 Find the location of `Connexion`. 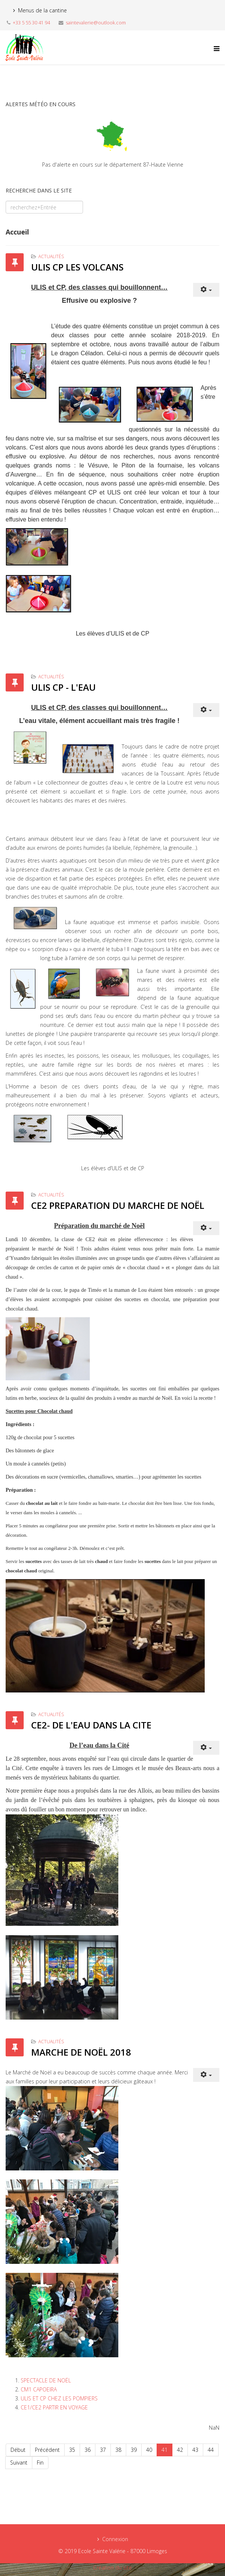

Connexion is located at coordinates (115, 2539).